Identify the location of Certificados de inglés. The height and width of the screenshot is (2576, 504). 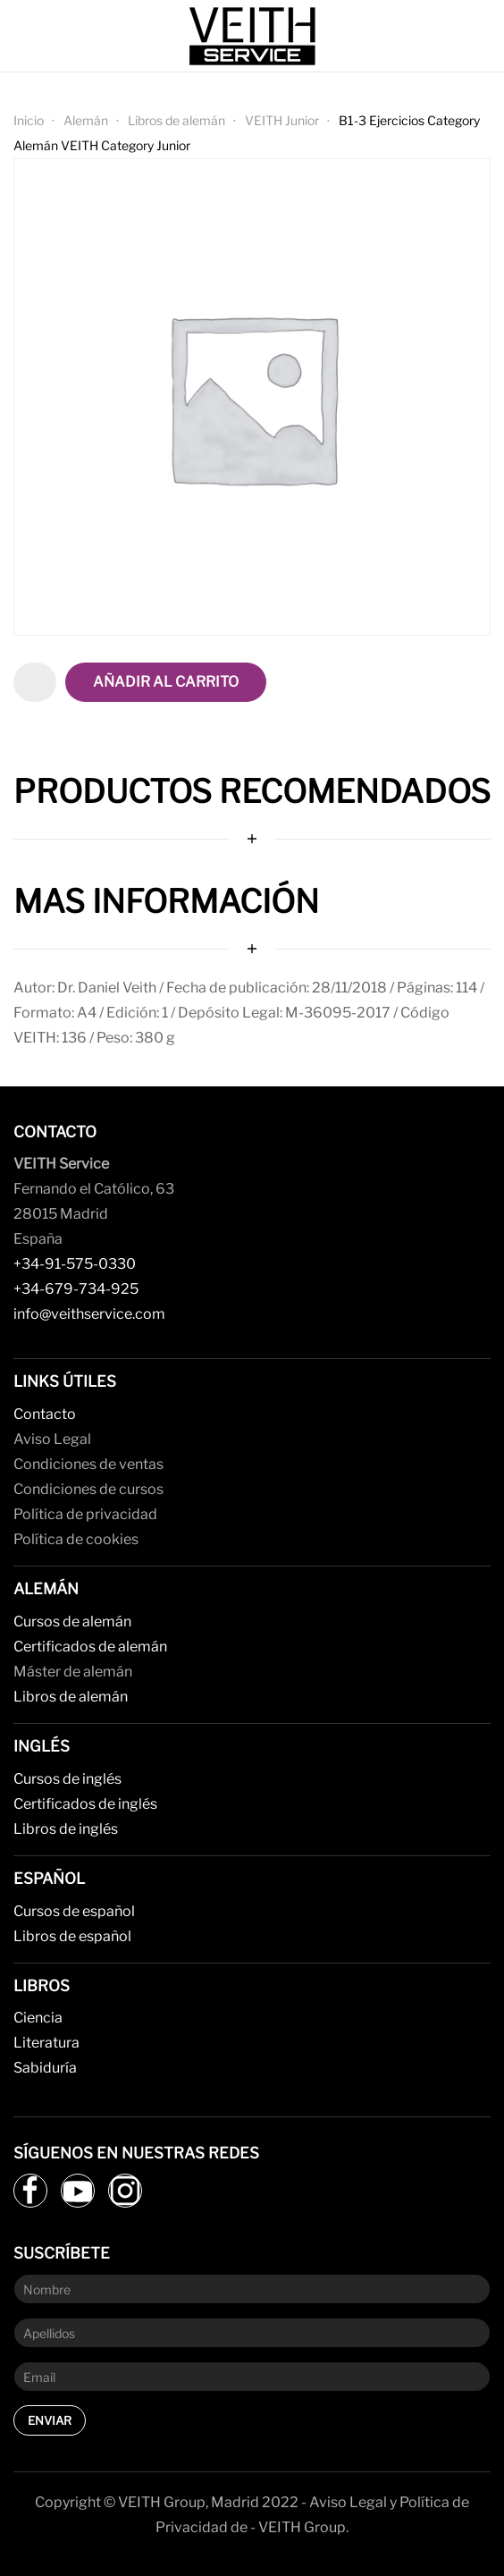
(85, 1803).